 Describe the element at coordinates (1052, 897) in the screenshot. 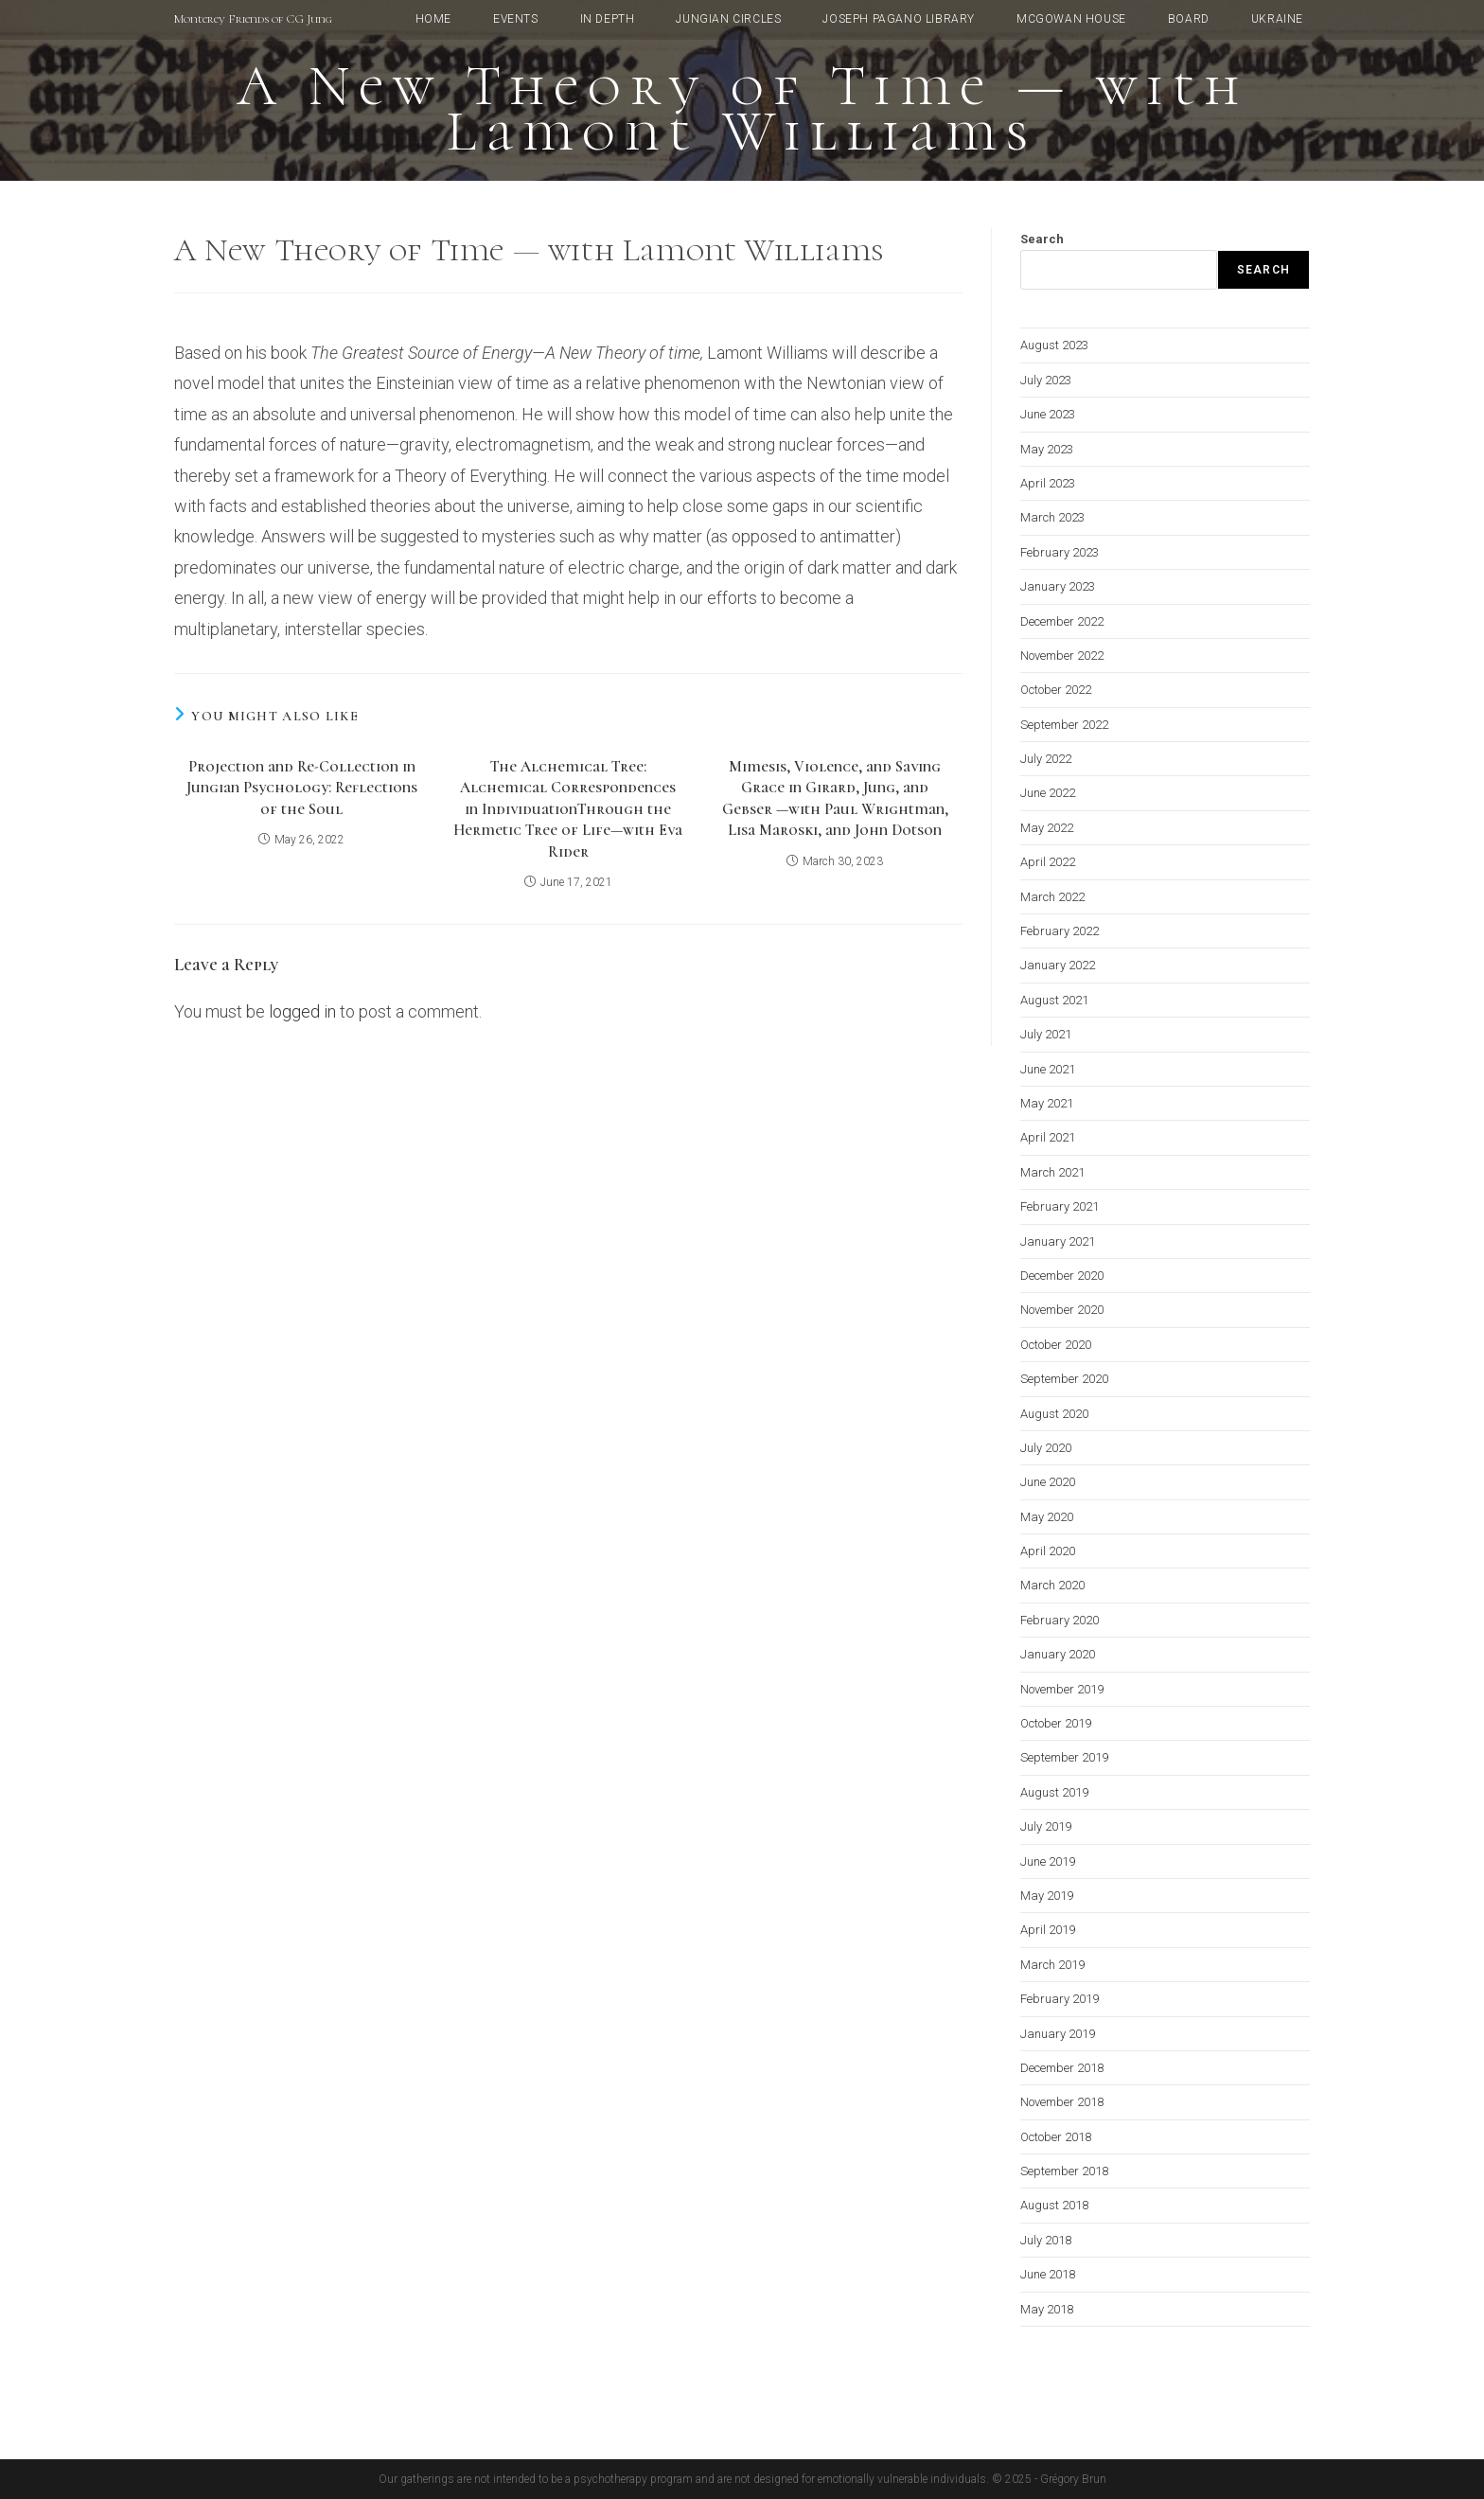

I see `March 2022` at that location.